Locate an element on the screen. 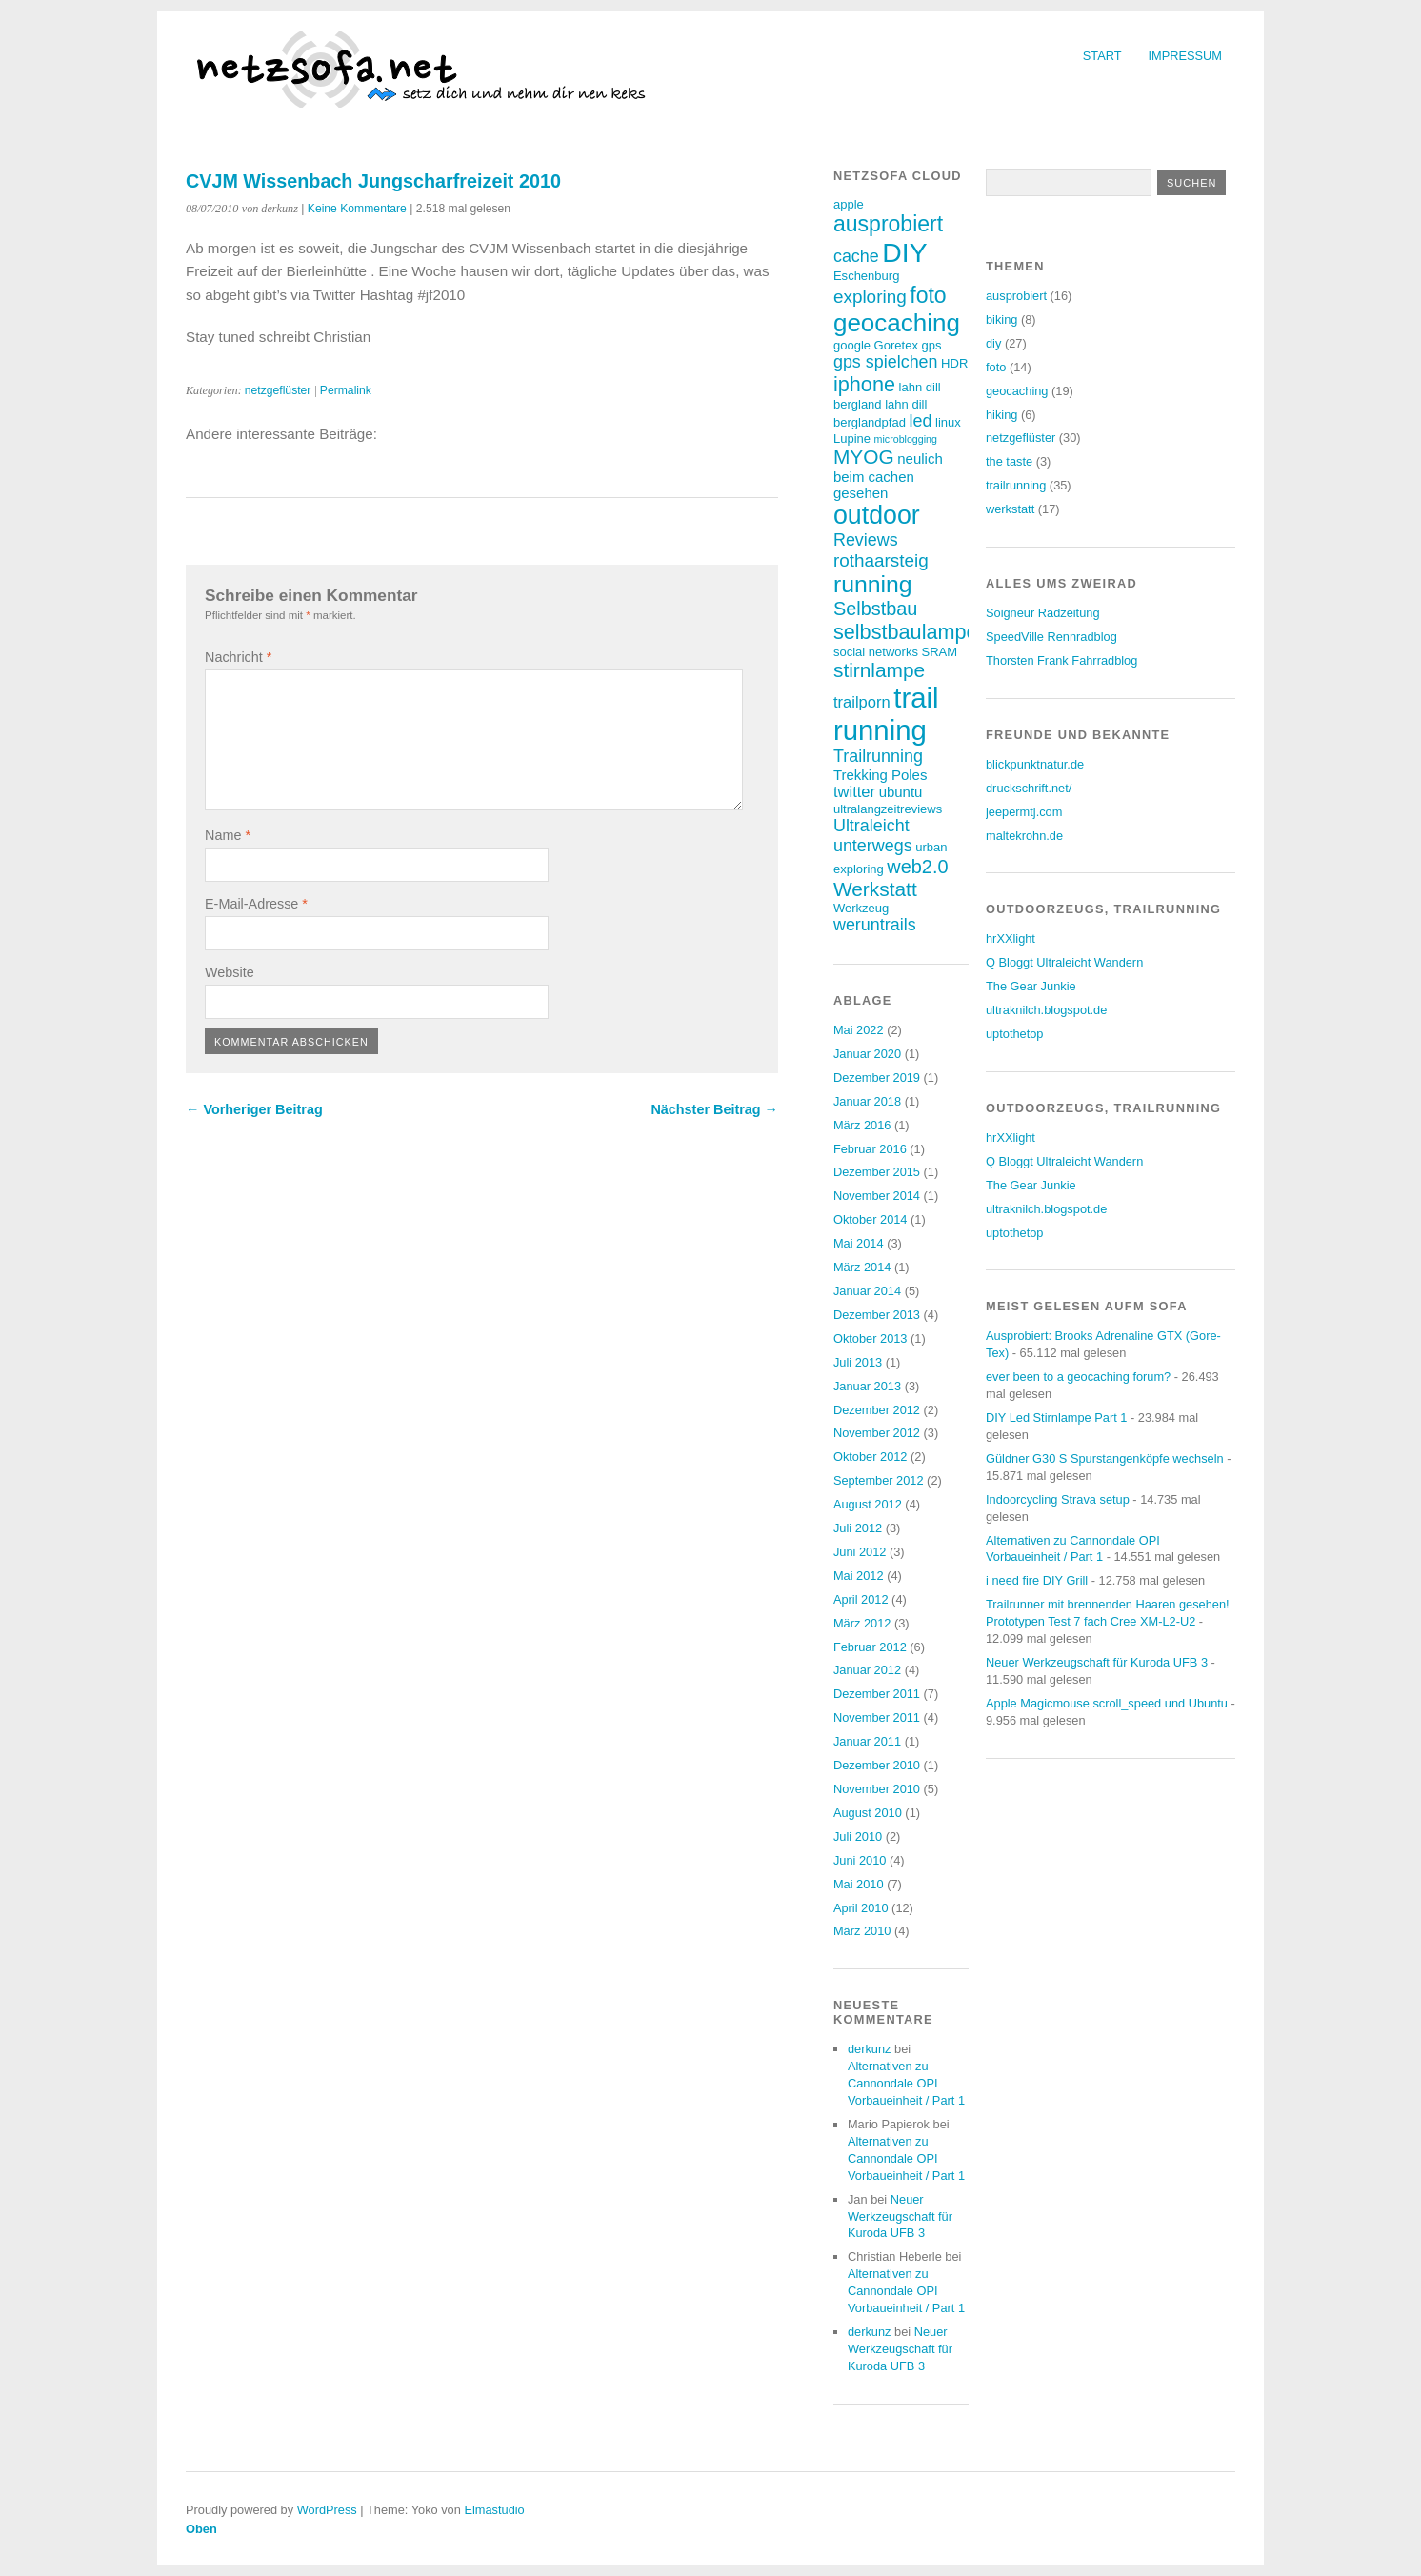  HDR [HDR (3 Einträge)] is located at coordinates (954, 363).